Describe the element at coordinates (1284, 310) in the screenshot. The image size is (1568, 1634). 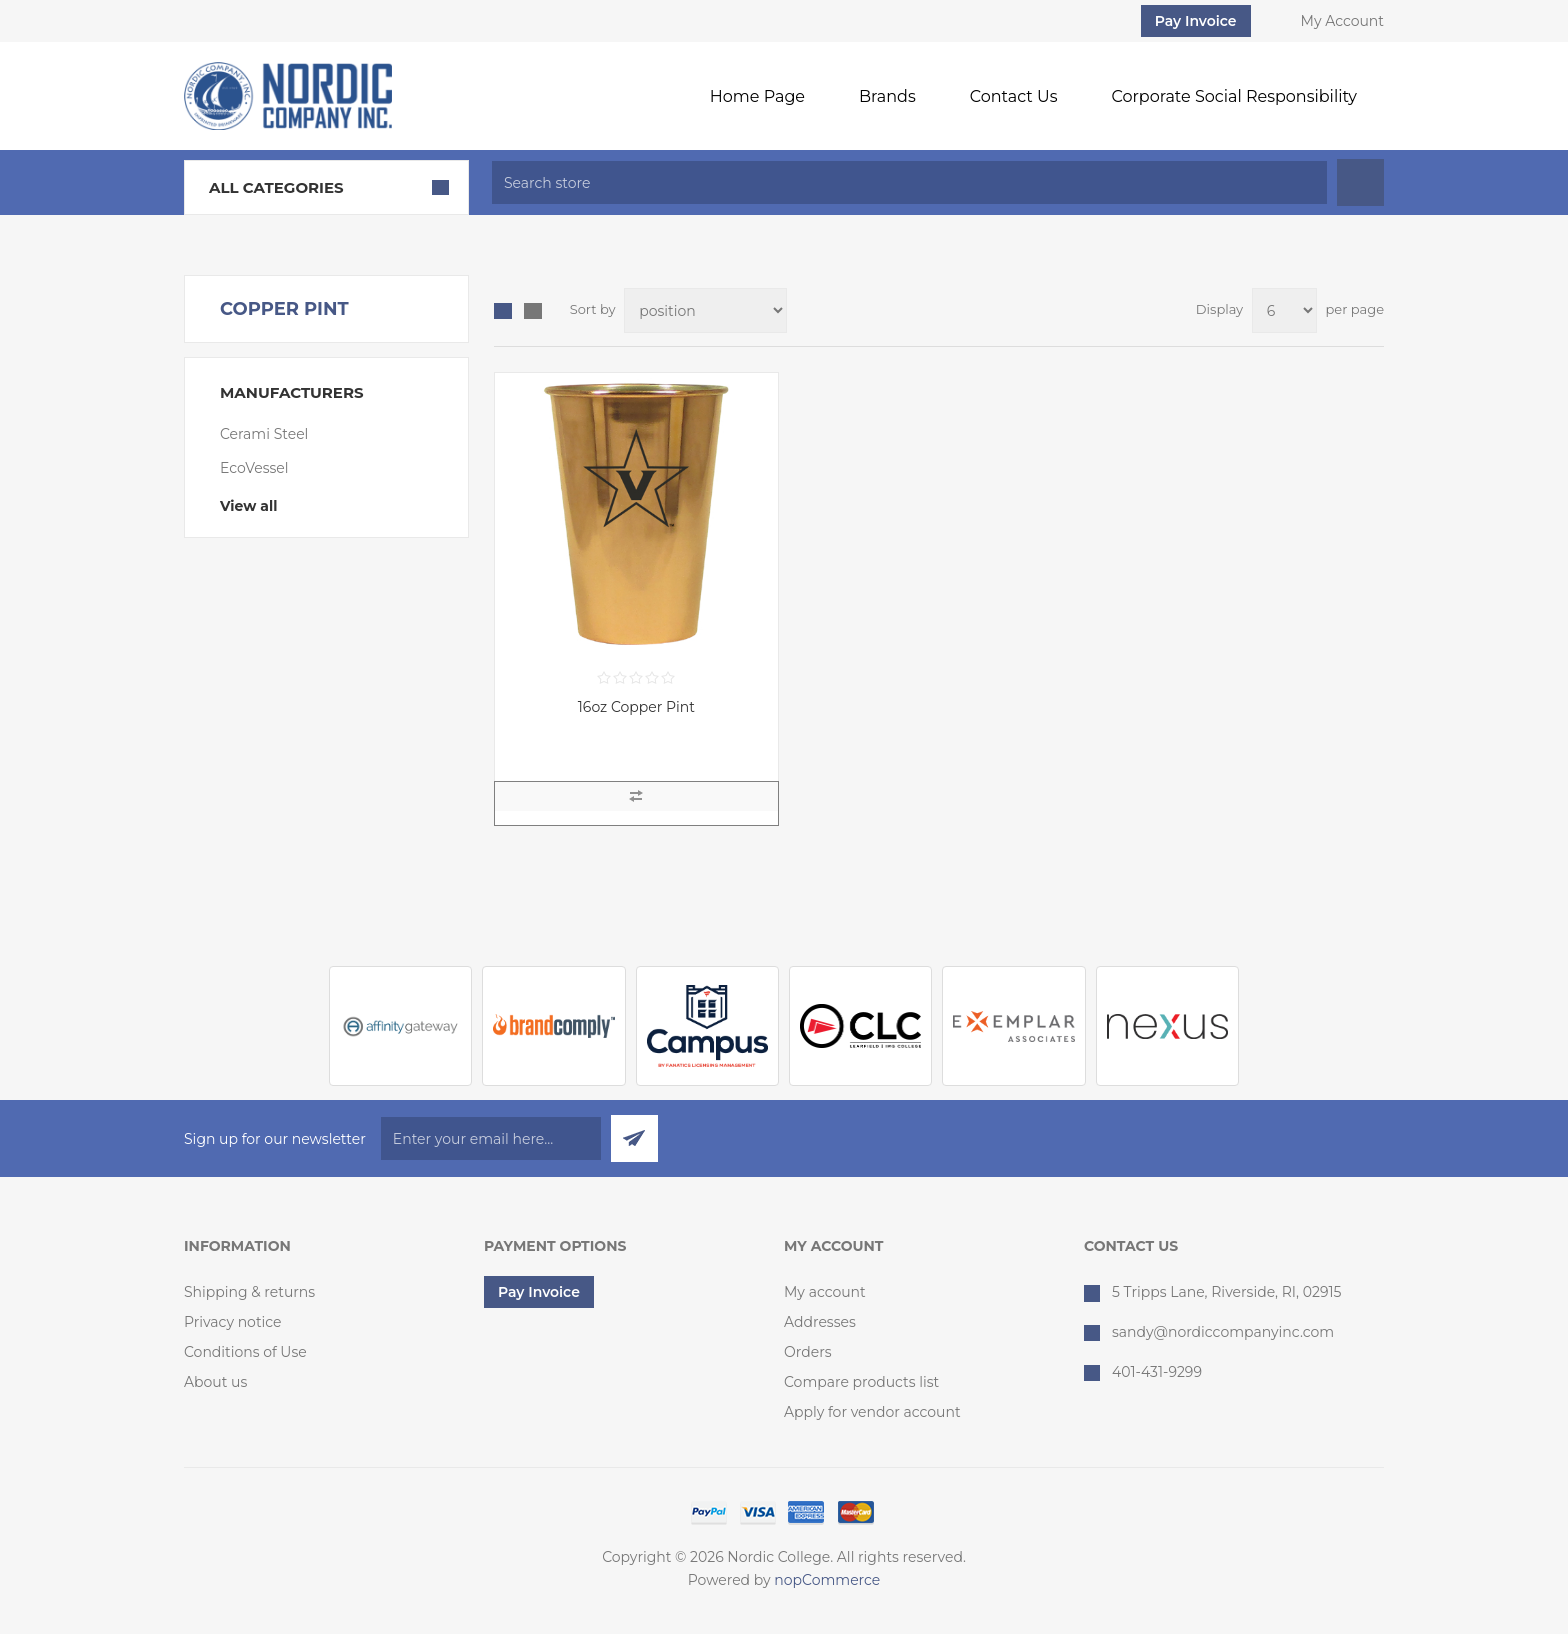
I see `[Select number of products per page]` at that location.